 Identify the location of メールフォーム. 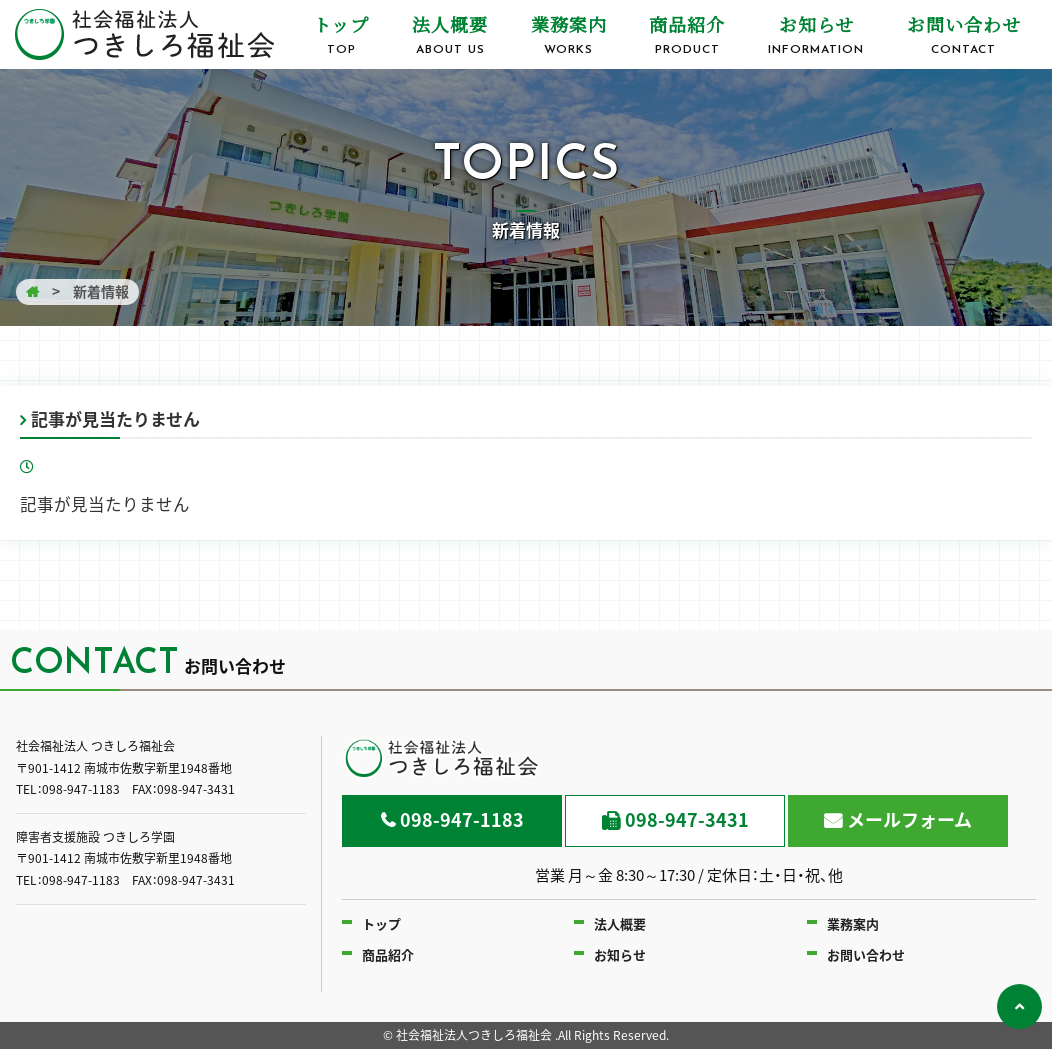
(909, 819).